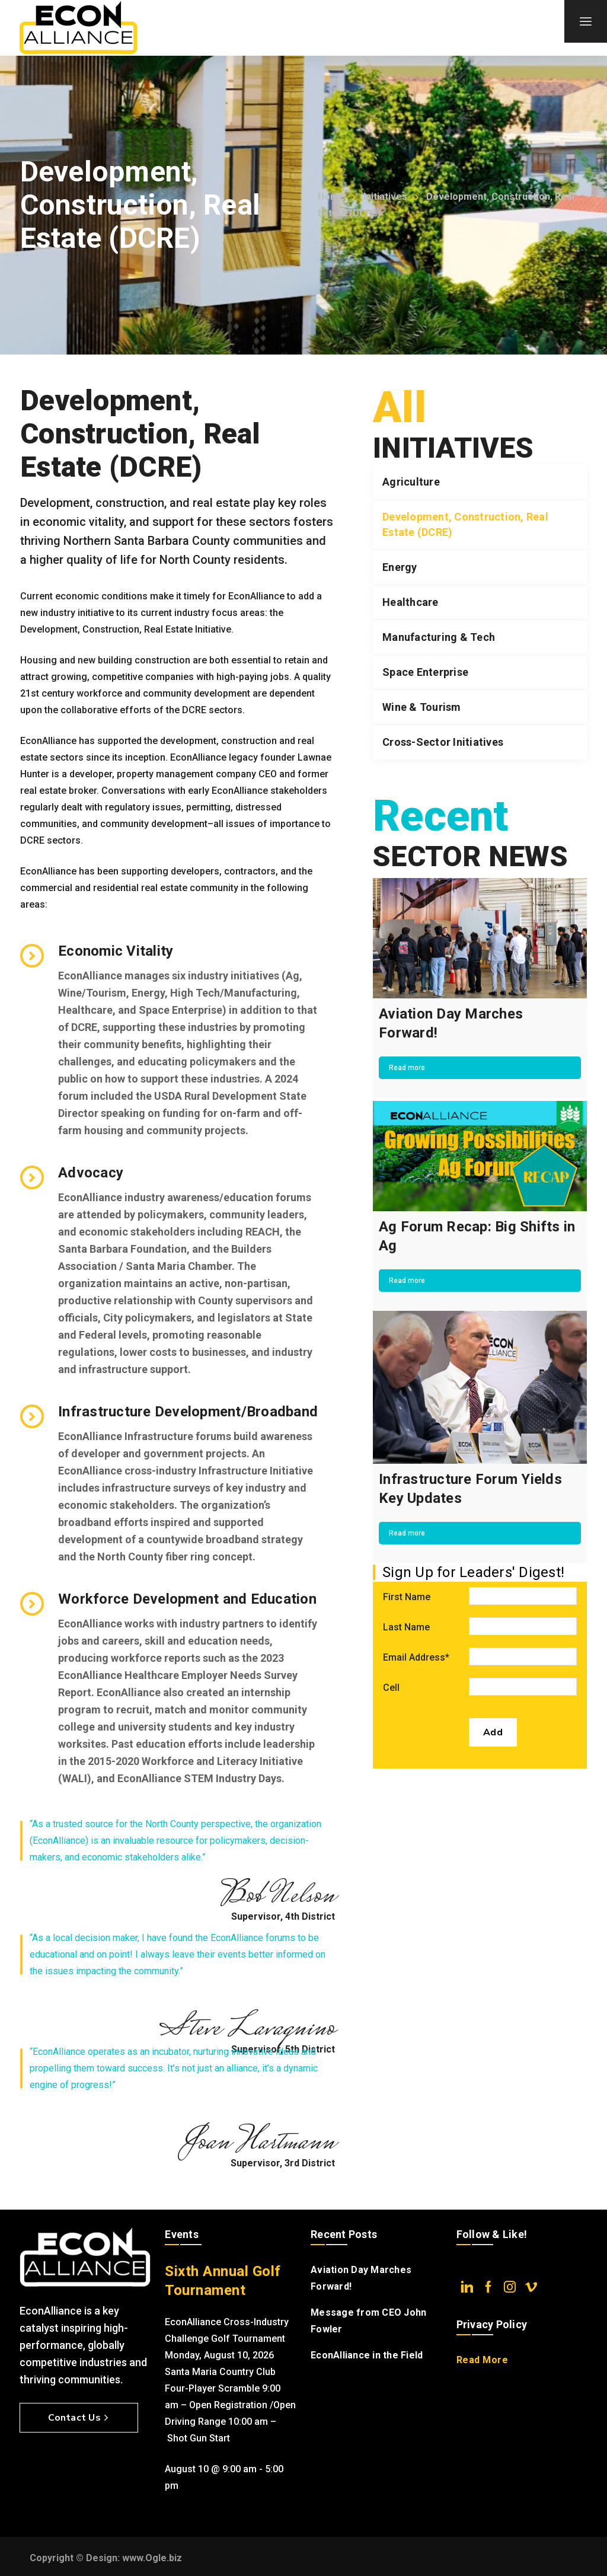 Image resolution: width=607 pixels, height=2576 pixels. Describe the element at coordinates (438, 637) in the screenshot. I see `Manufacturing & Tech` at that location.